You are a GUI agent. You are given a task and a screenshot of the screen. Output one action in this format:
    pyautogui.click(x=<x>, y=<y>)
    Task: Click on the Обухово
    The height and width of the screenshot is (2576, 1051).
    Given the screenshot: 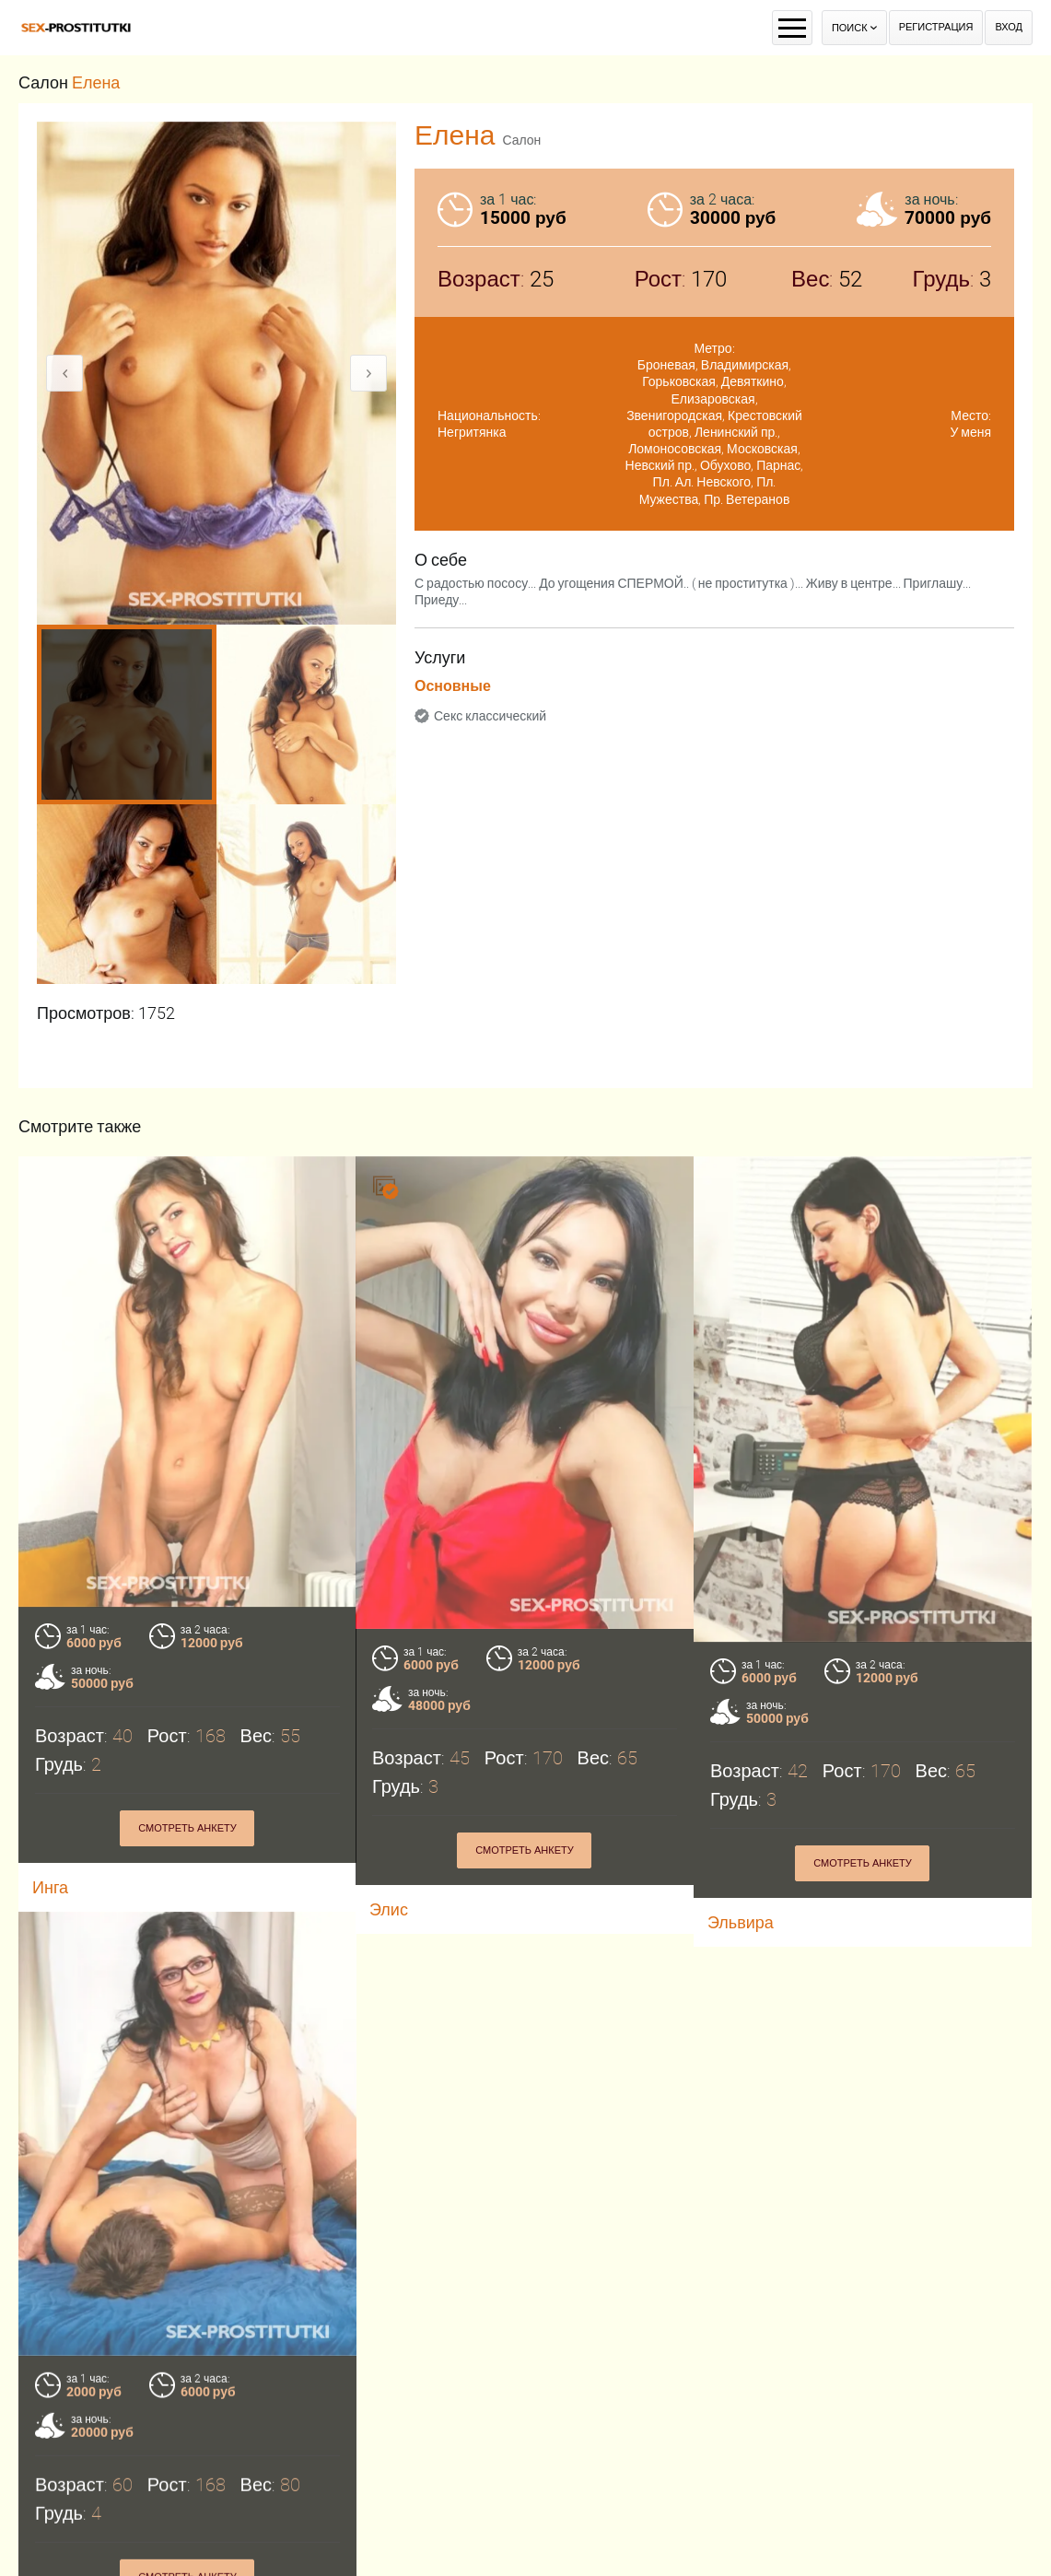 What is the action you would take?
    pyautogui.click(x=725, y=465)
    